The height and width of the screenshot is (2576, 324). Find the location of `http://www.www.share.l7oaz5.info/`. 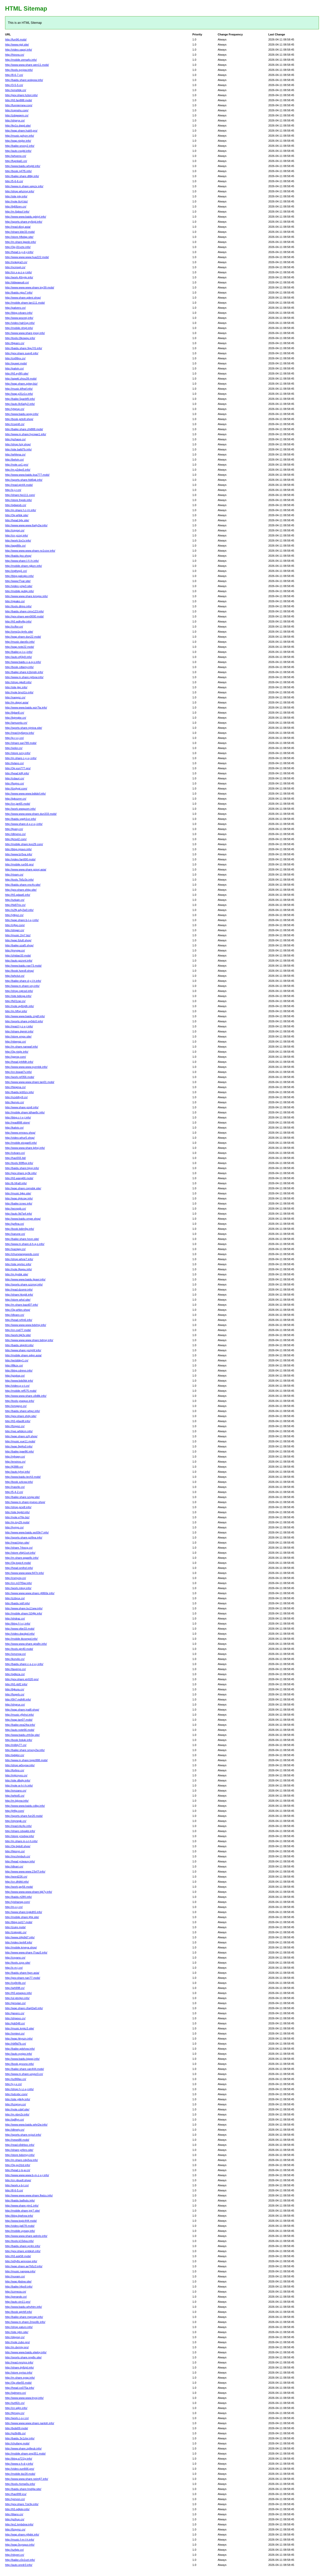

http://www.www.share.l7oaz5.info/ is located at coordinates (26, 1952).